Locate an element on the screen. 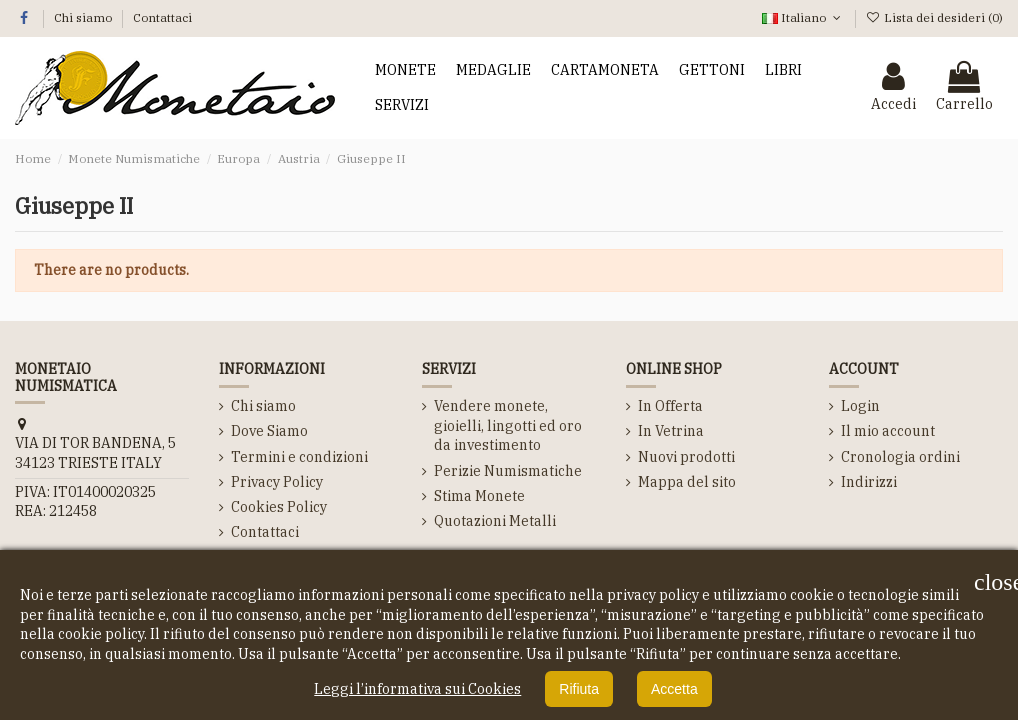 The image size is (1018, 720). Contattaci is located at coordinates (162, 17).